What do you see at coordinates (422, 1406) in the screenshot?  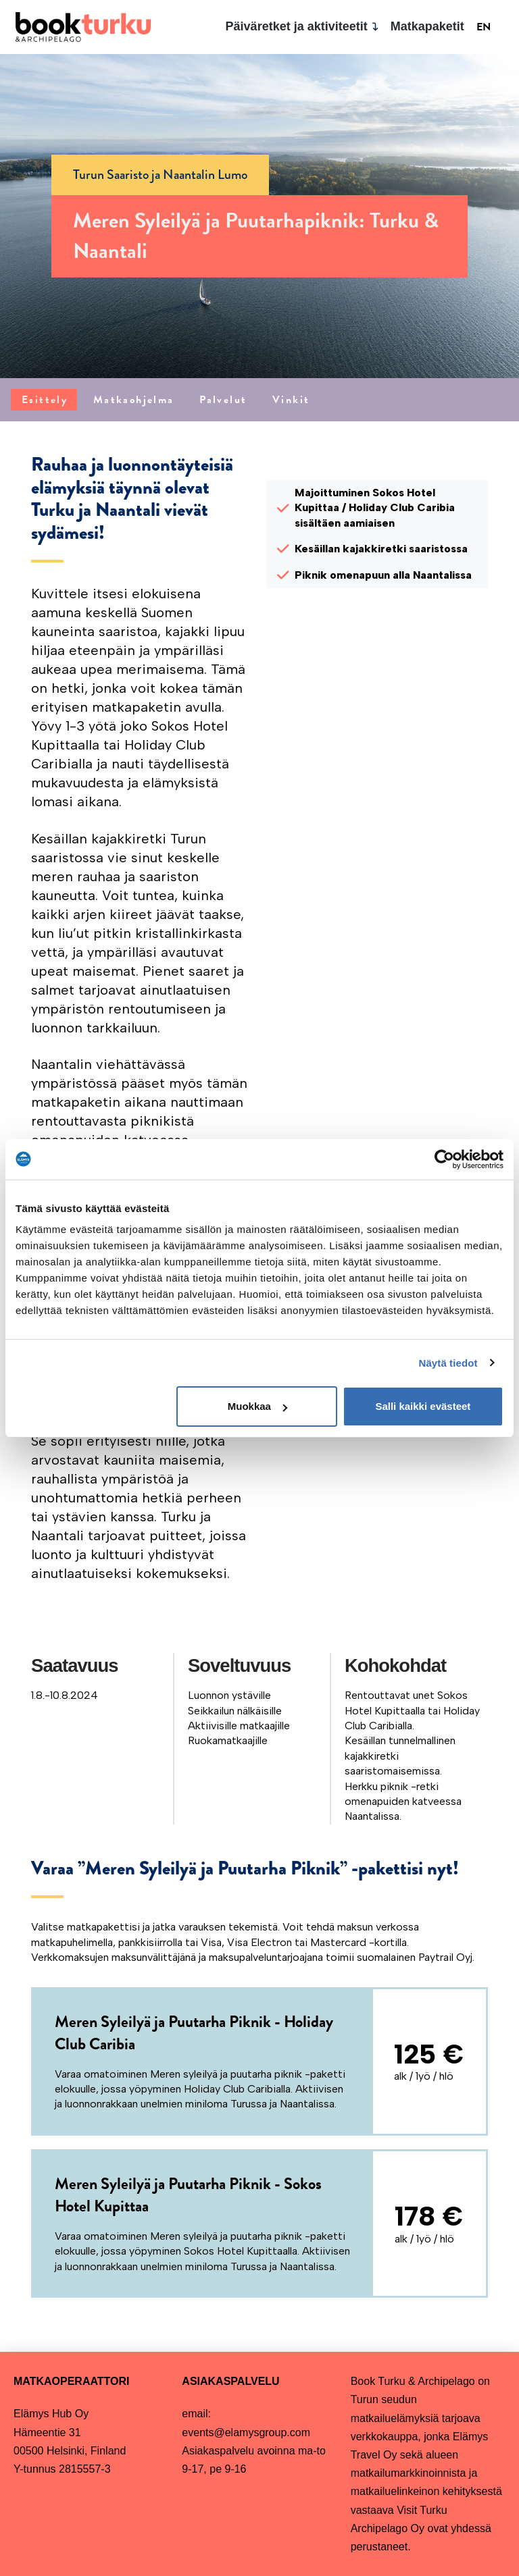 I see `Salli kaikki evästeet` at bounding box center [422, 1406].